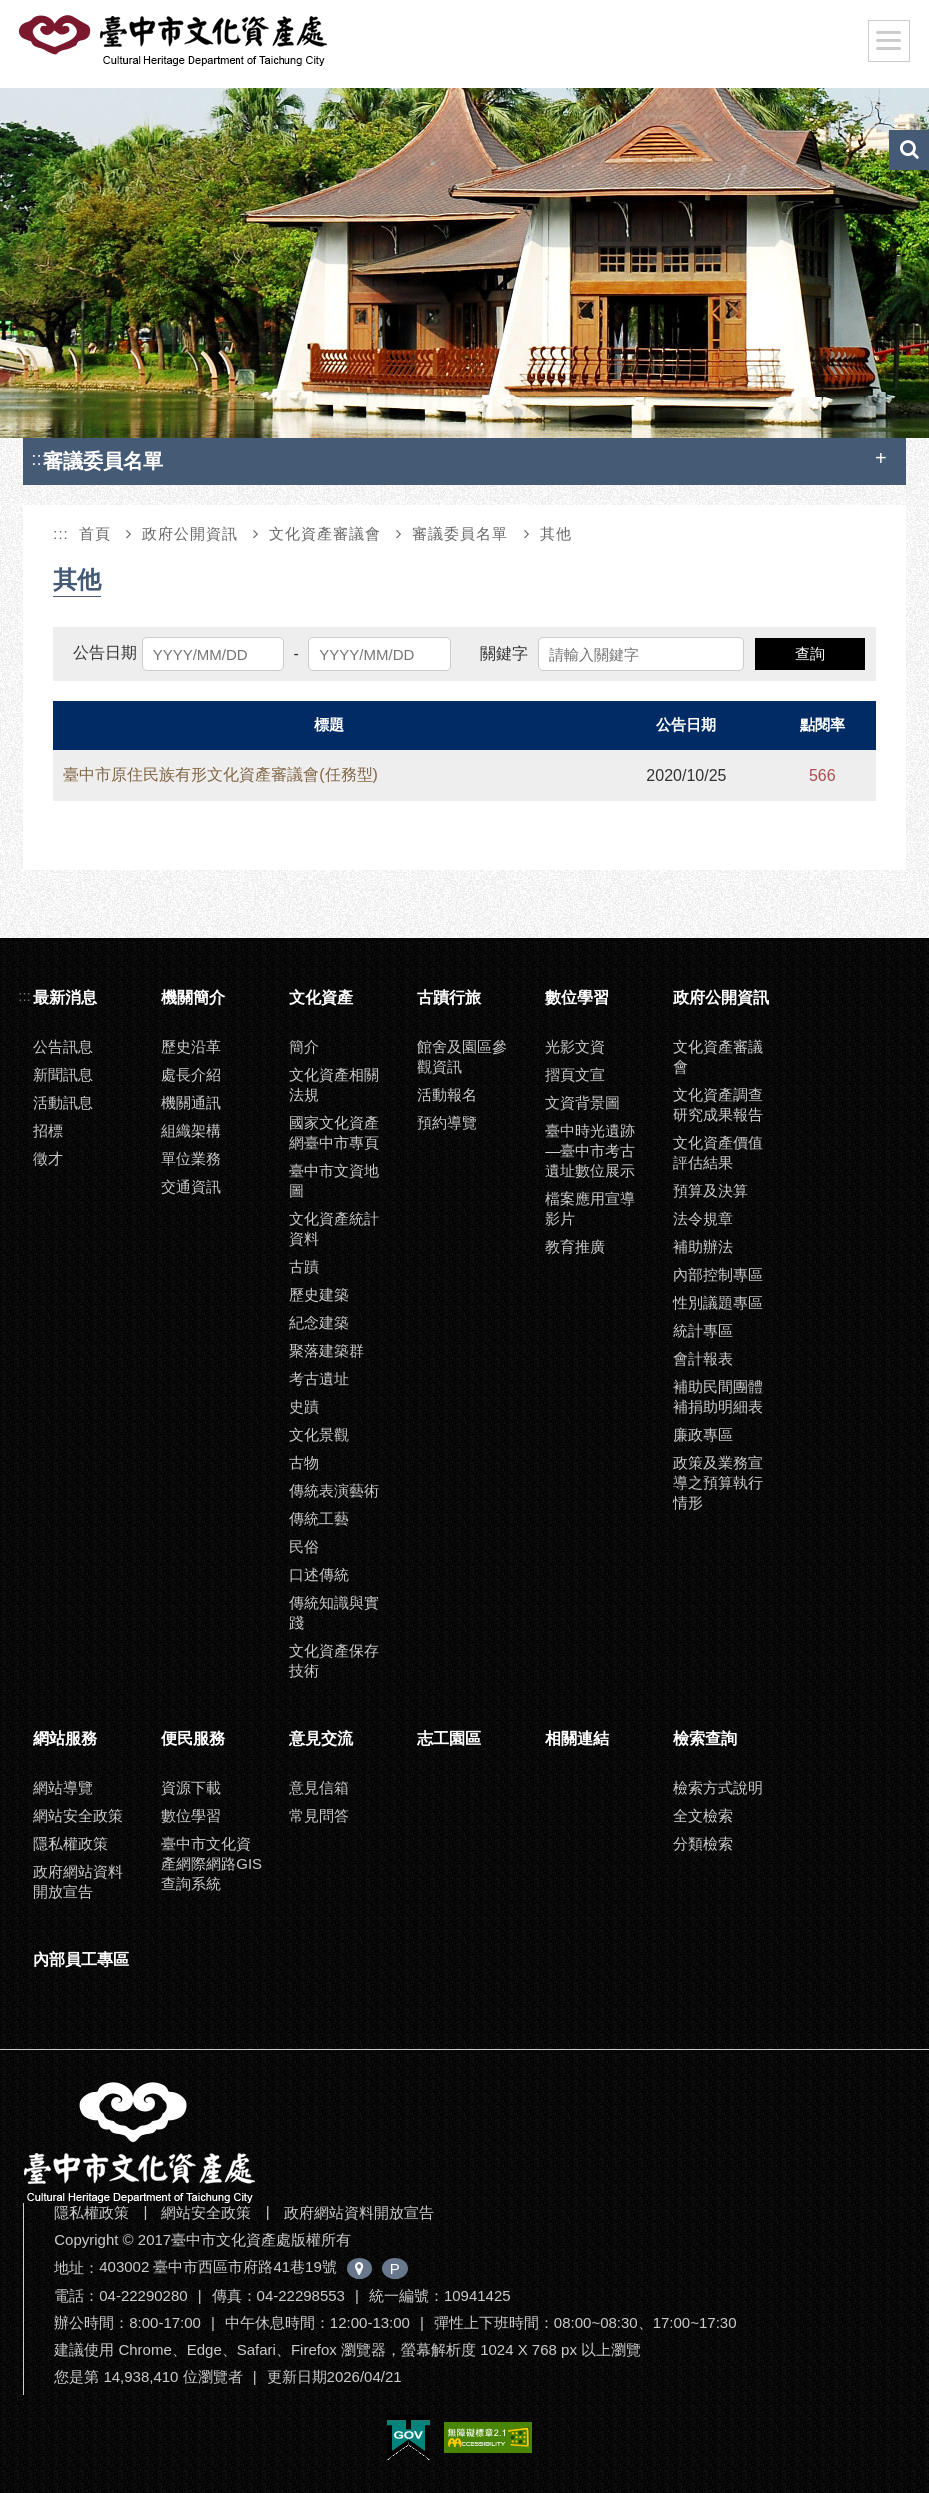 The width and height of the screenshot is (929, 2493). What do you see at coordinates (718, 1787) in the screenshot?
I see `檢索方式說明` at bounding box center [718, 1787].